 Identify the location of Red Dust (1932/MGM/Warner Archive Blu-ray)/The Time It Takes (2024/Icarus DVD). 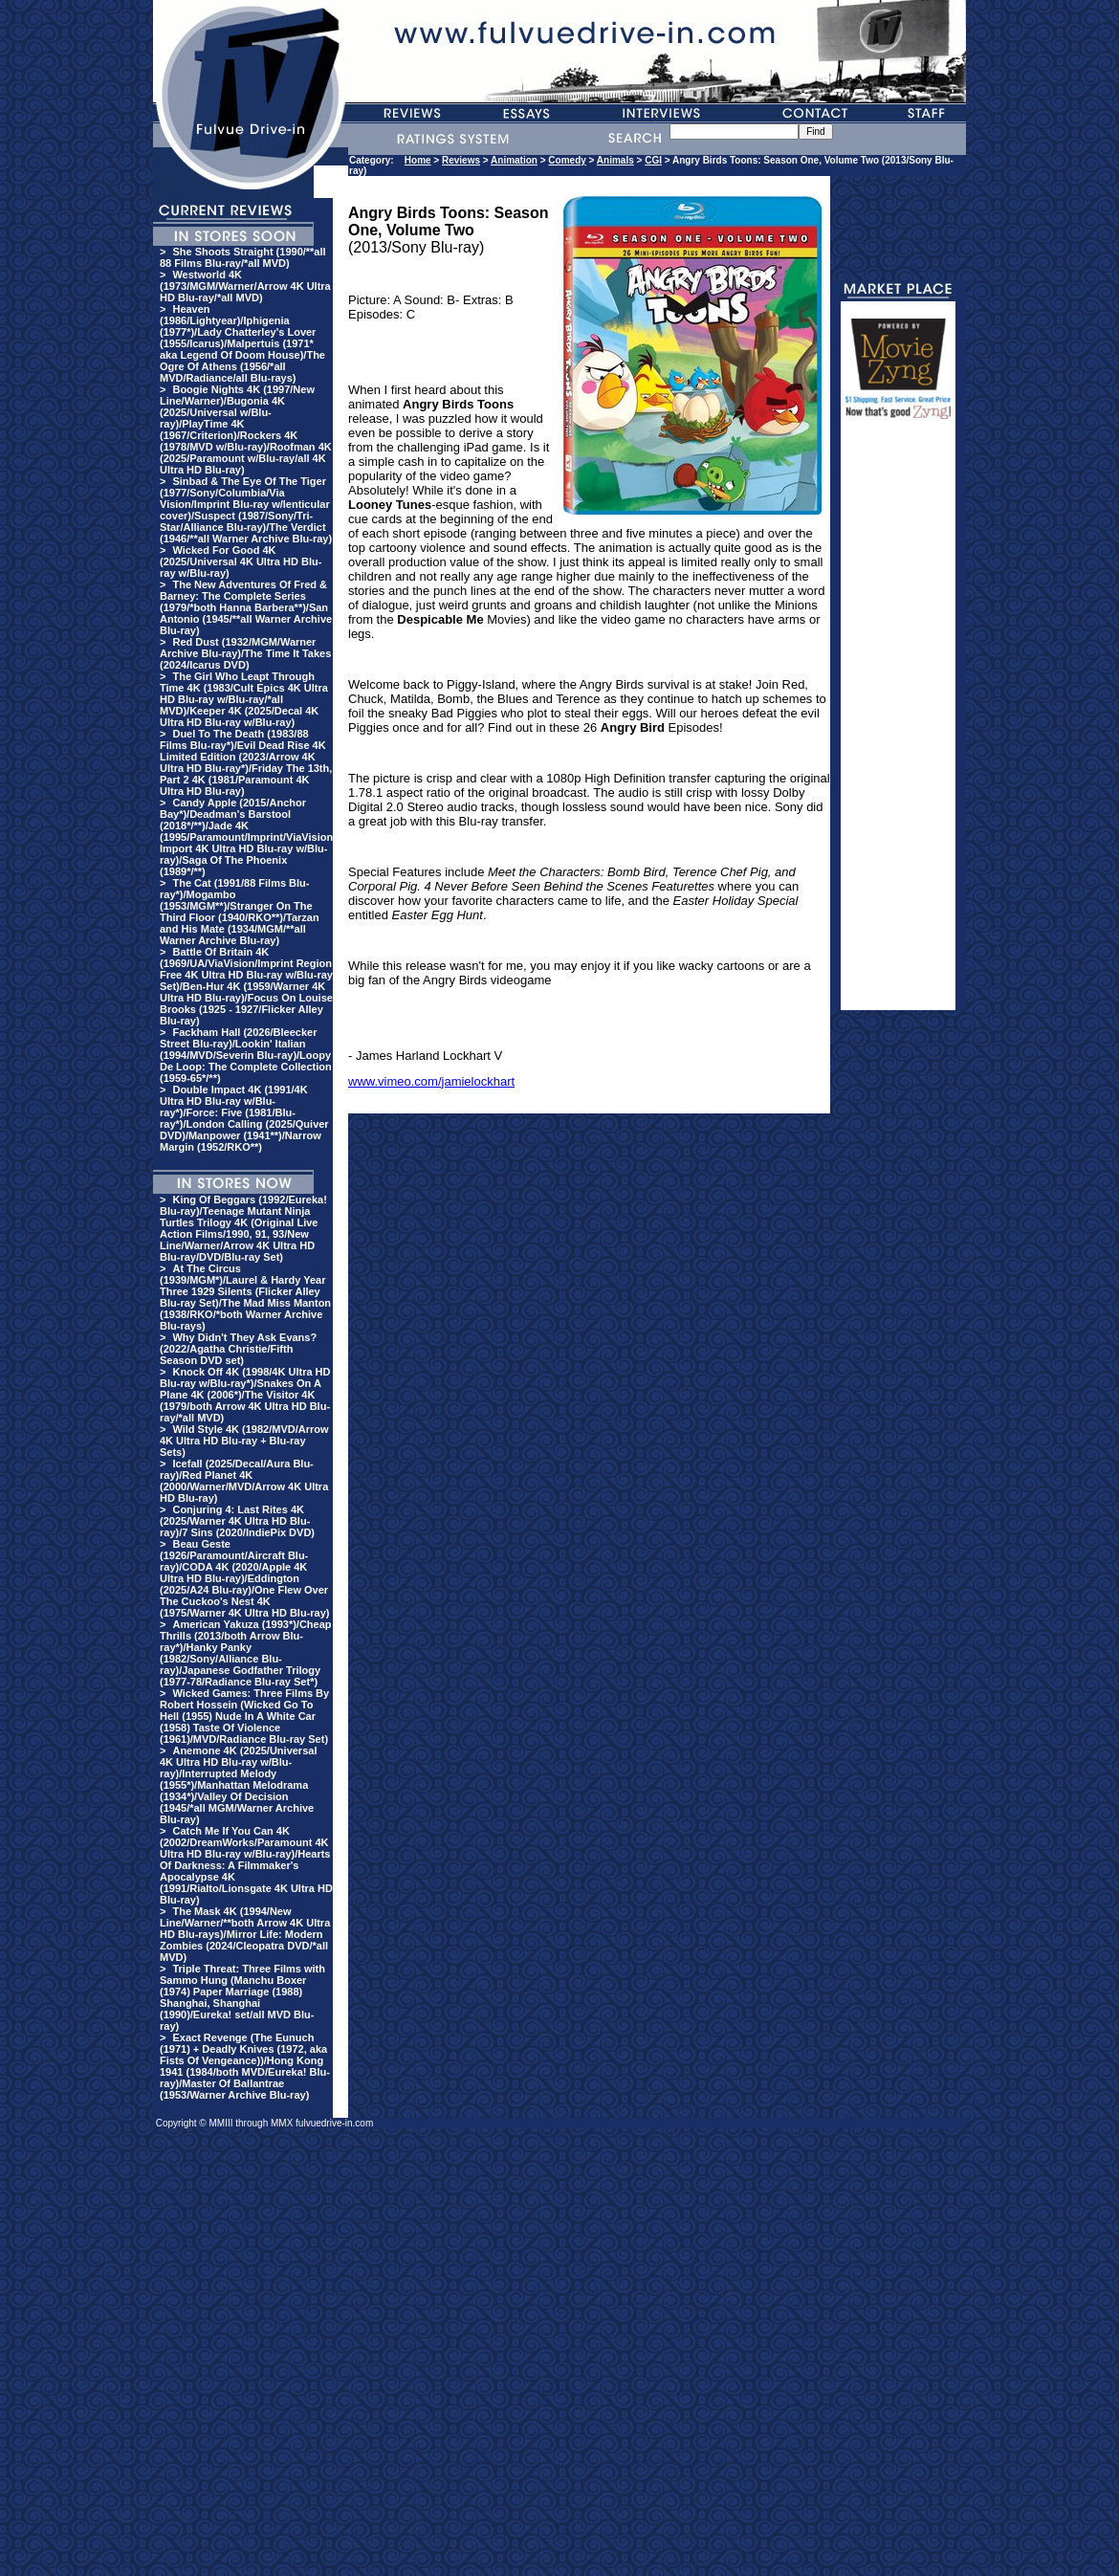
(245, 653).